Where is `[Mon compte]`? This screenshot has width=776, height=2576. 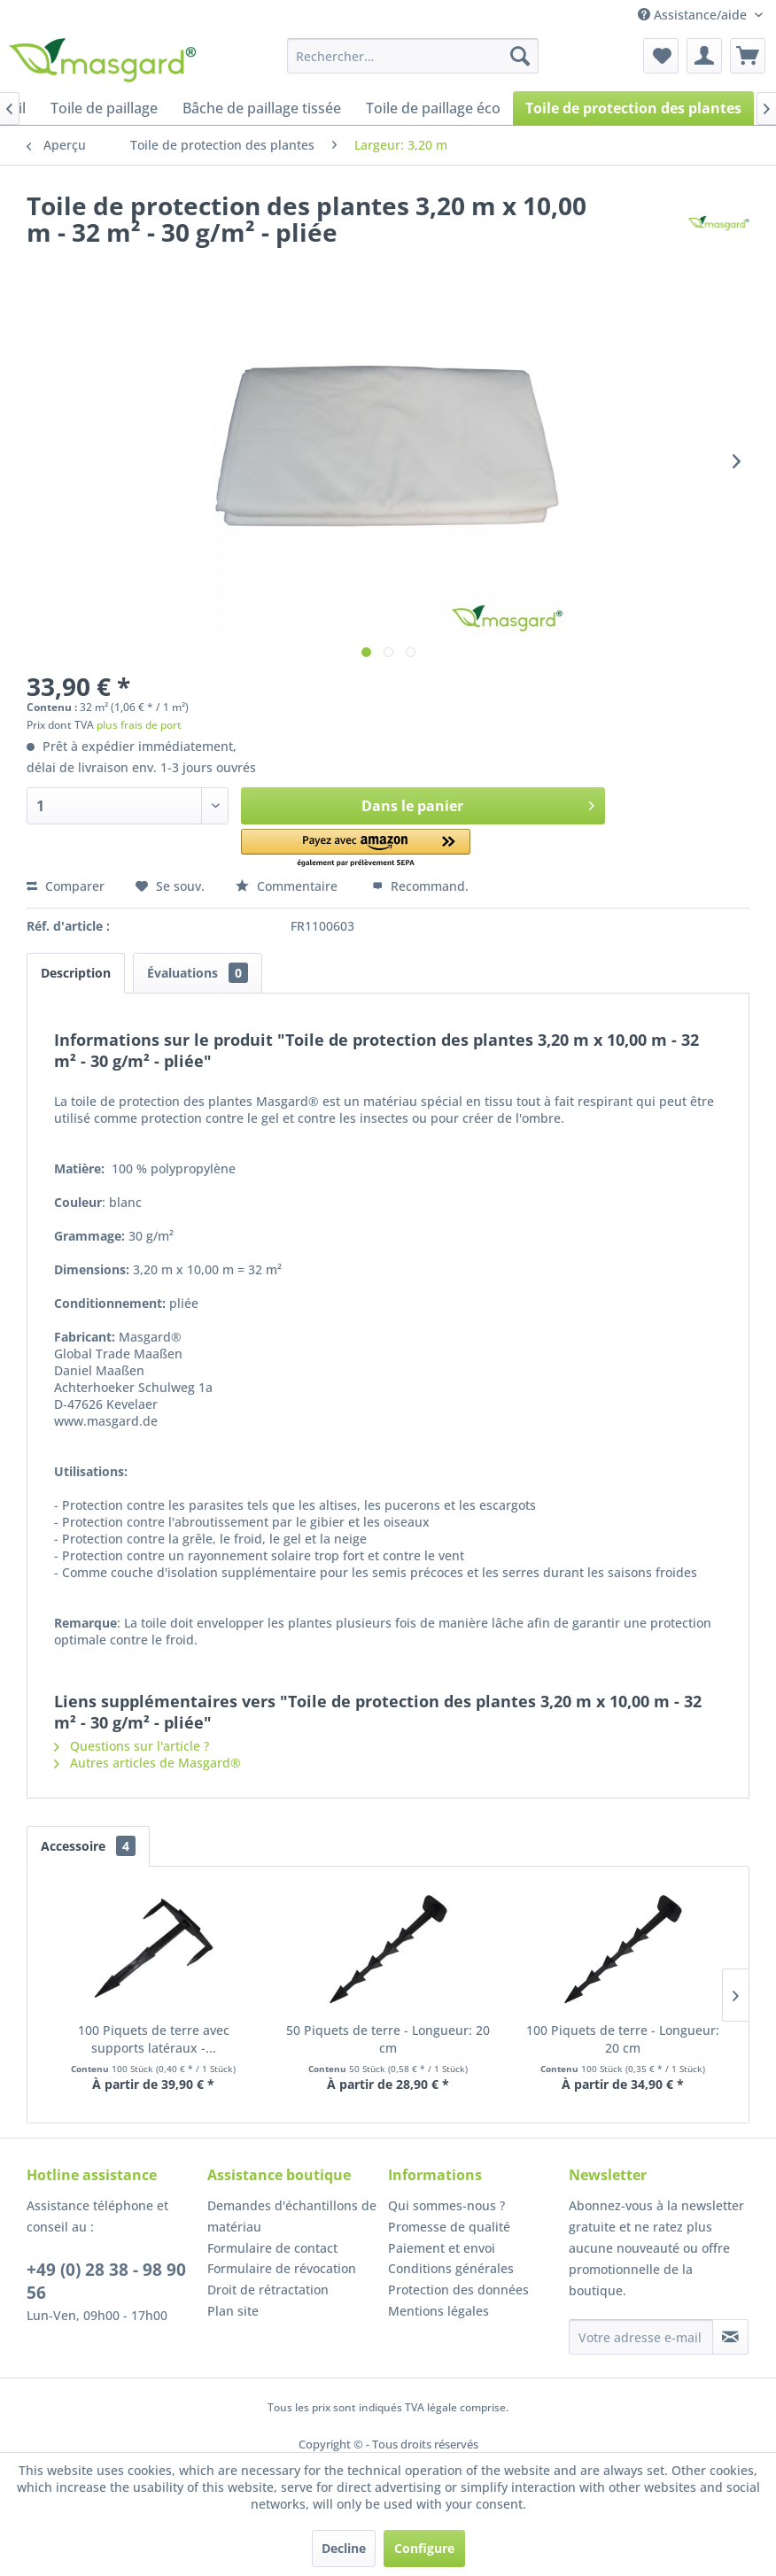
[Mon compte] is located at coordinates (704, 55).